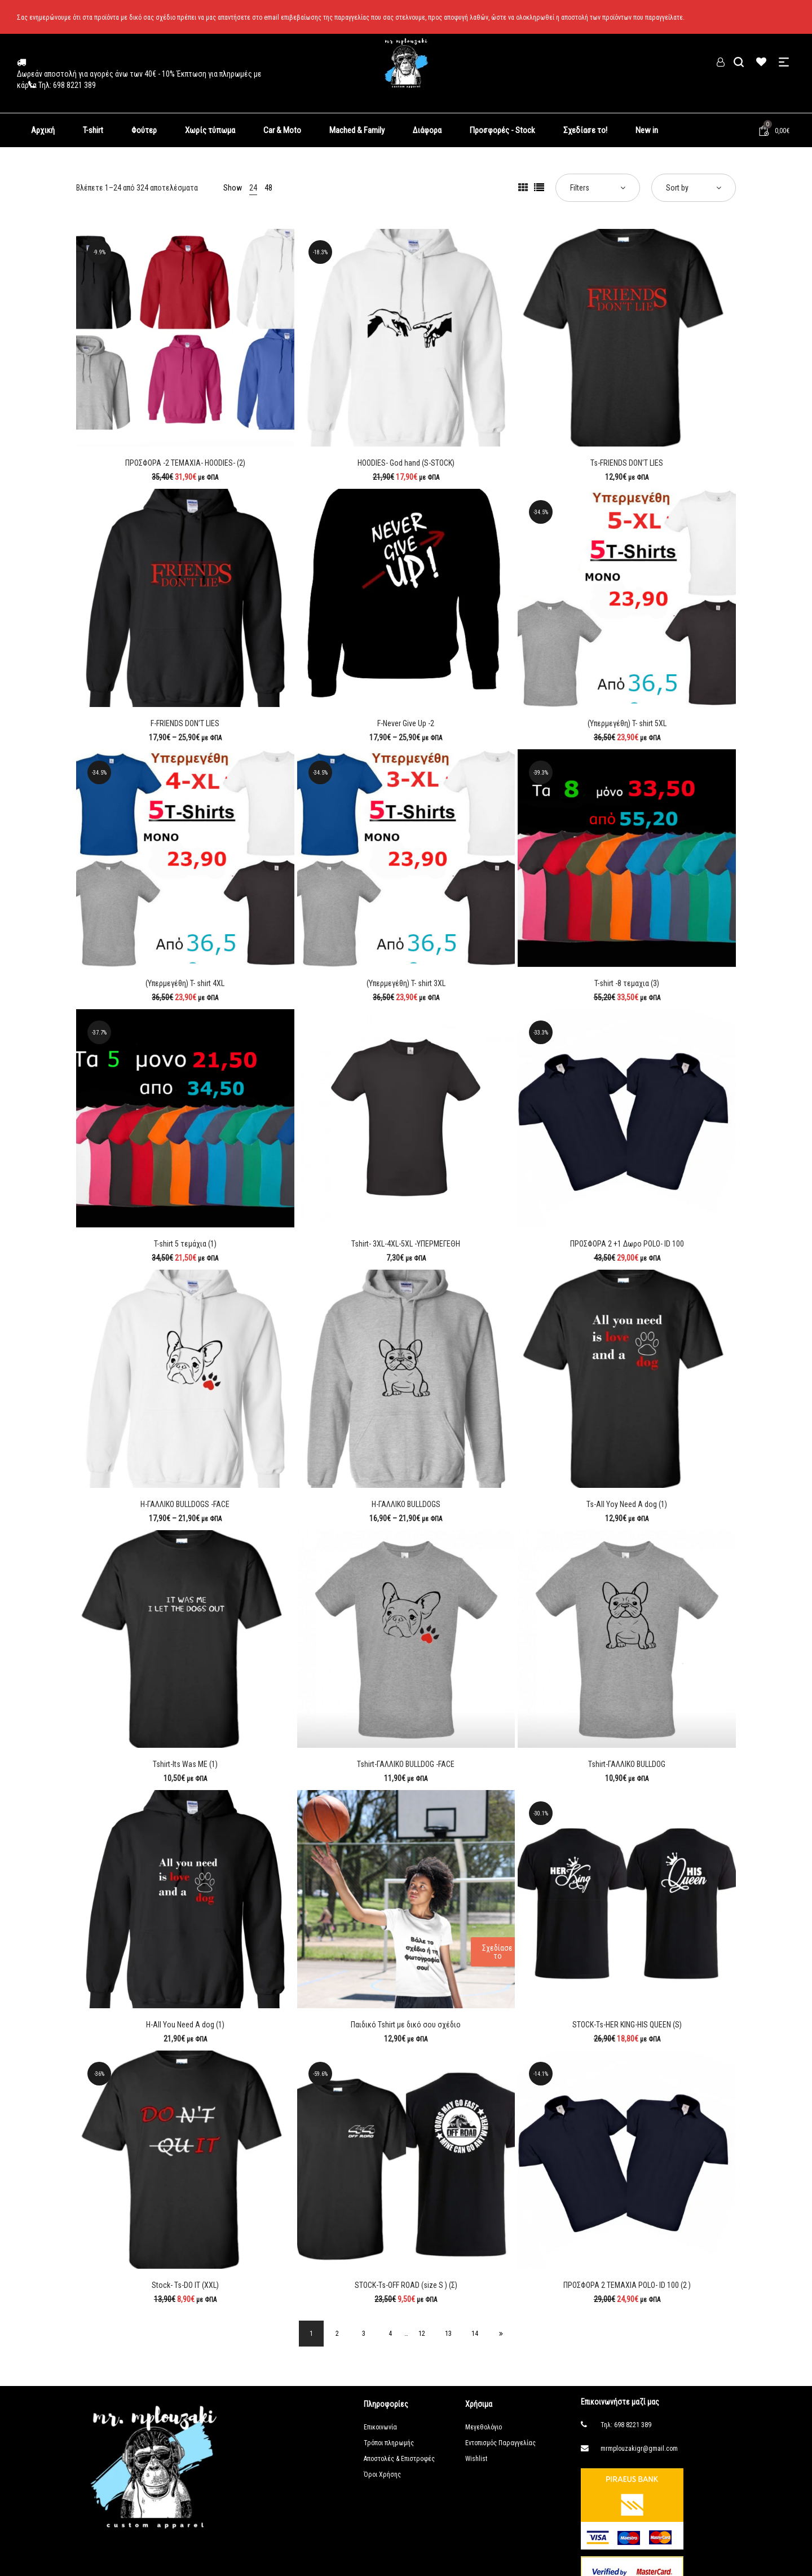 Image resolution: width=812 pixels, height=2576 pixels. What do you see at coordinates (626, 1504) in the screenshot?
I see `Ts-All Yoy Need A dog (1)` at bounding box center [626, 1504].